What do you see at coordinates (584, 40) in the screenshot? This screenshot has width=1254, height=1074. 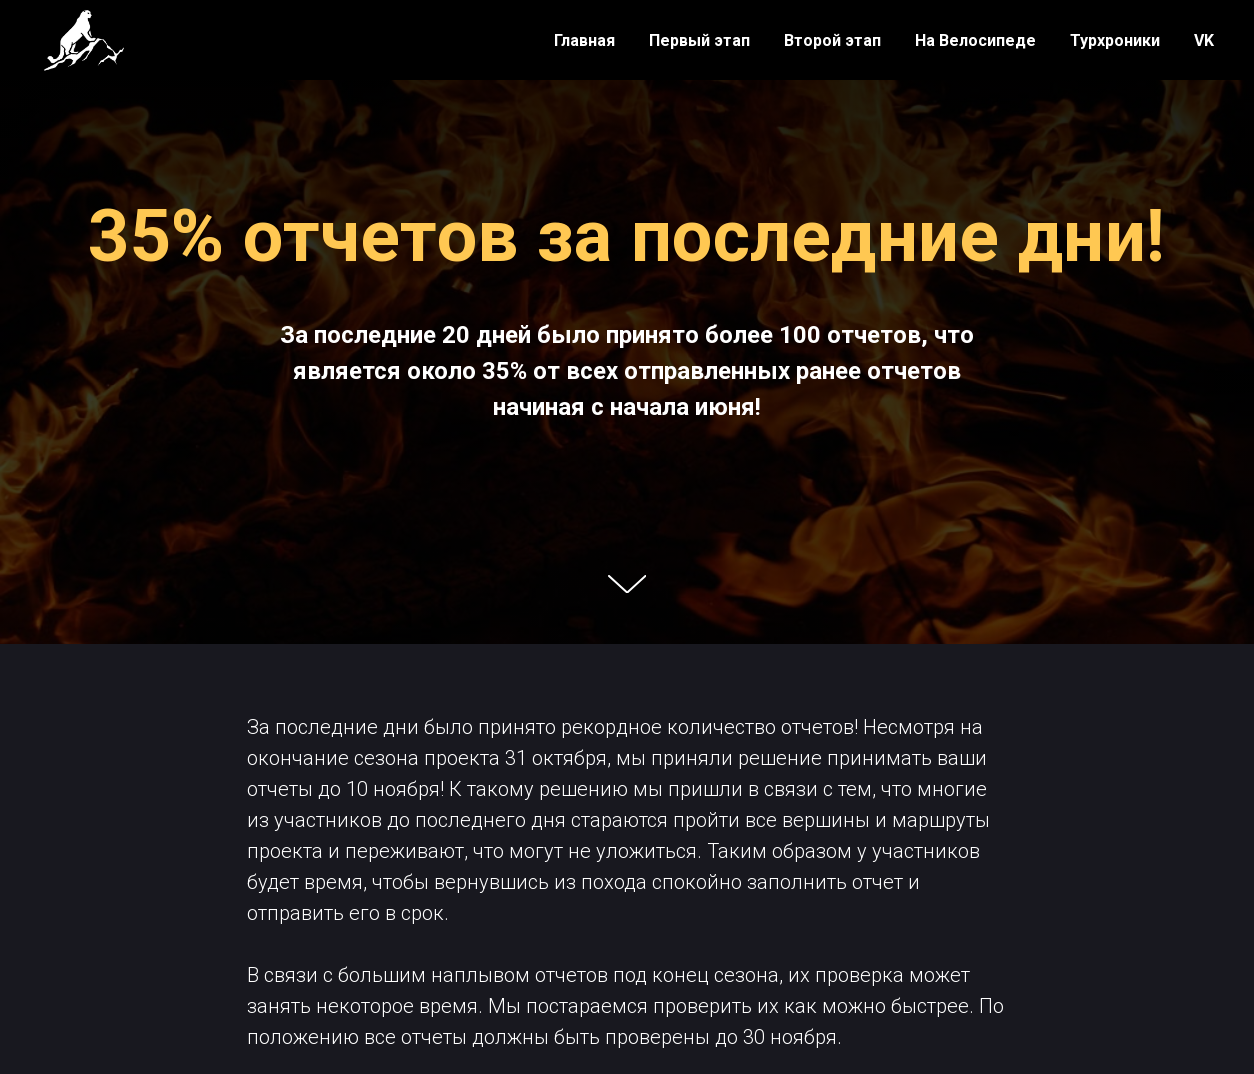 I see `Главная` at bounding box center [584, 40].